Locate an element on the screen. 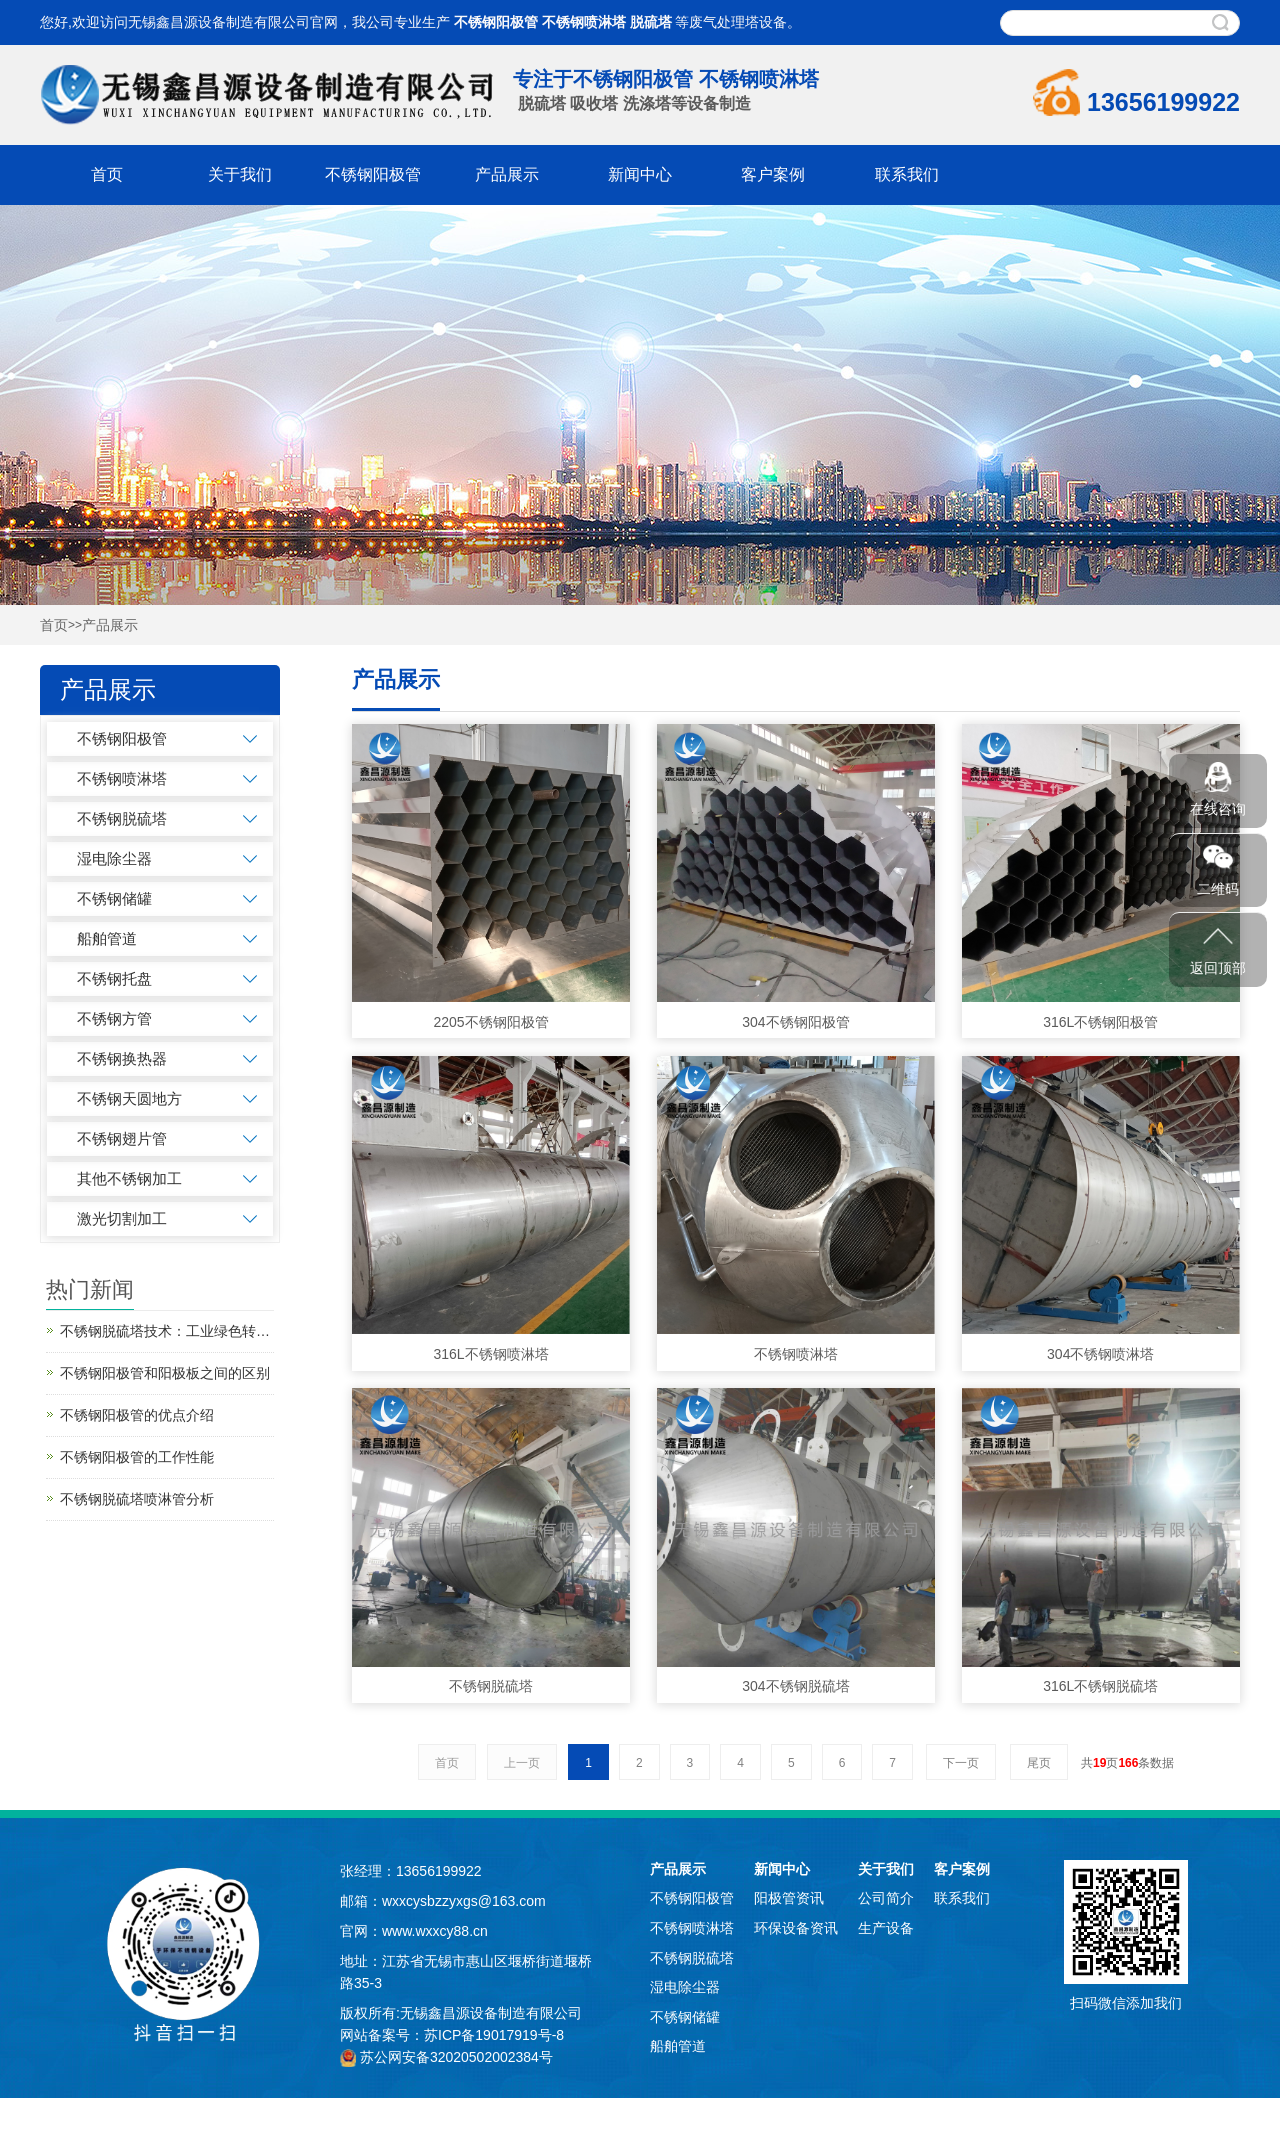  客户案例 is located at coordinates (773, 174).